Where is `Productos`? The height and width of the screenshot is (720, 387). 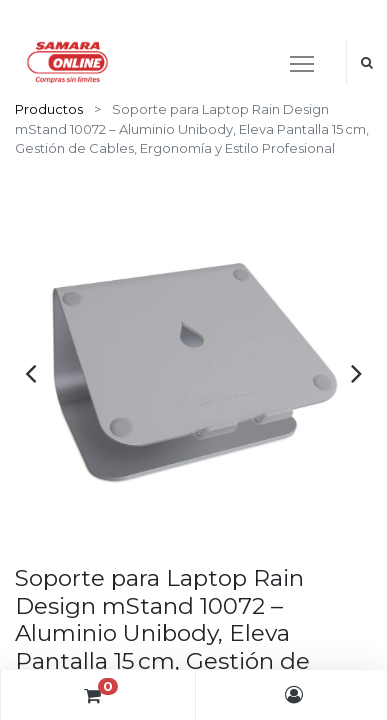
Productos is located at coordinates (49, 109).